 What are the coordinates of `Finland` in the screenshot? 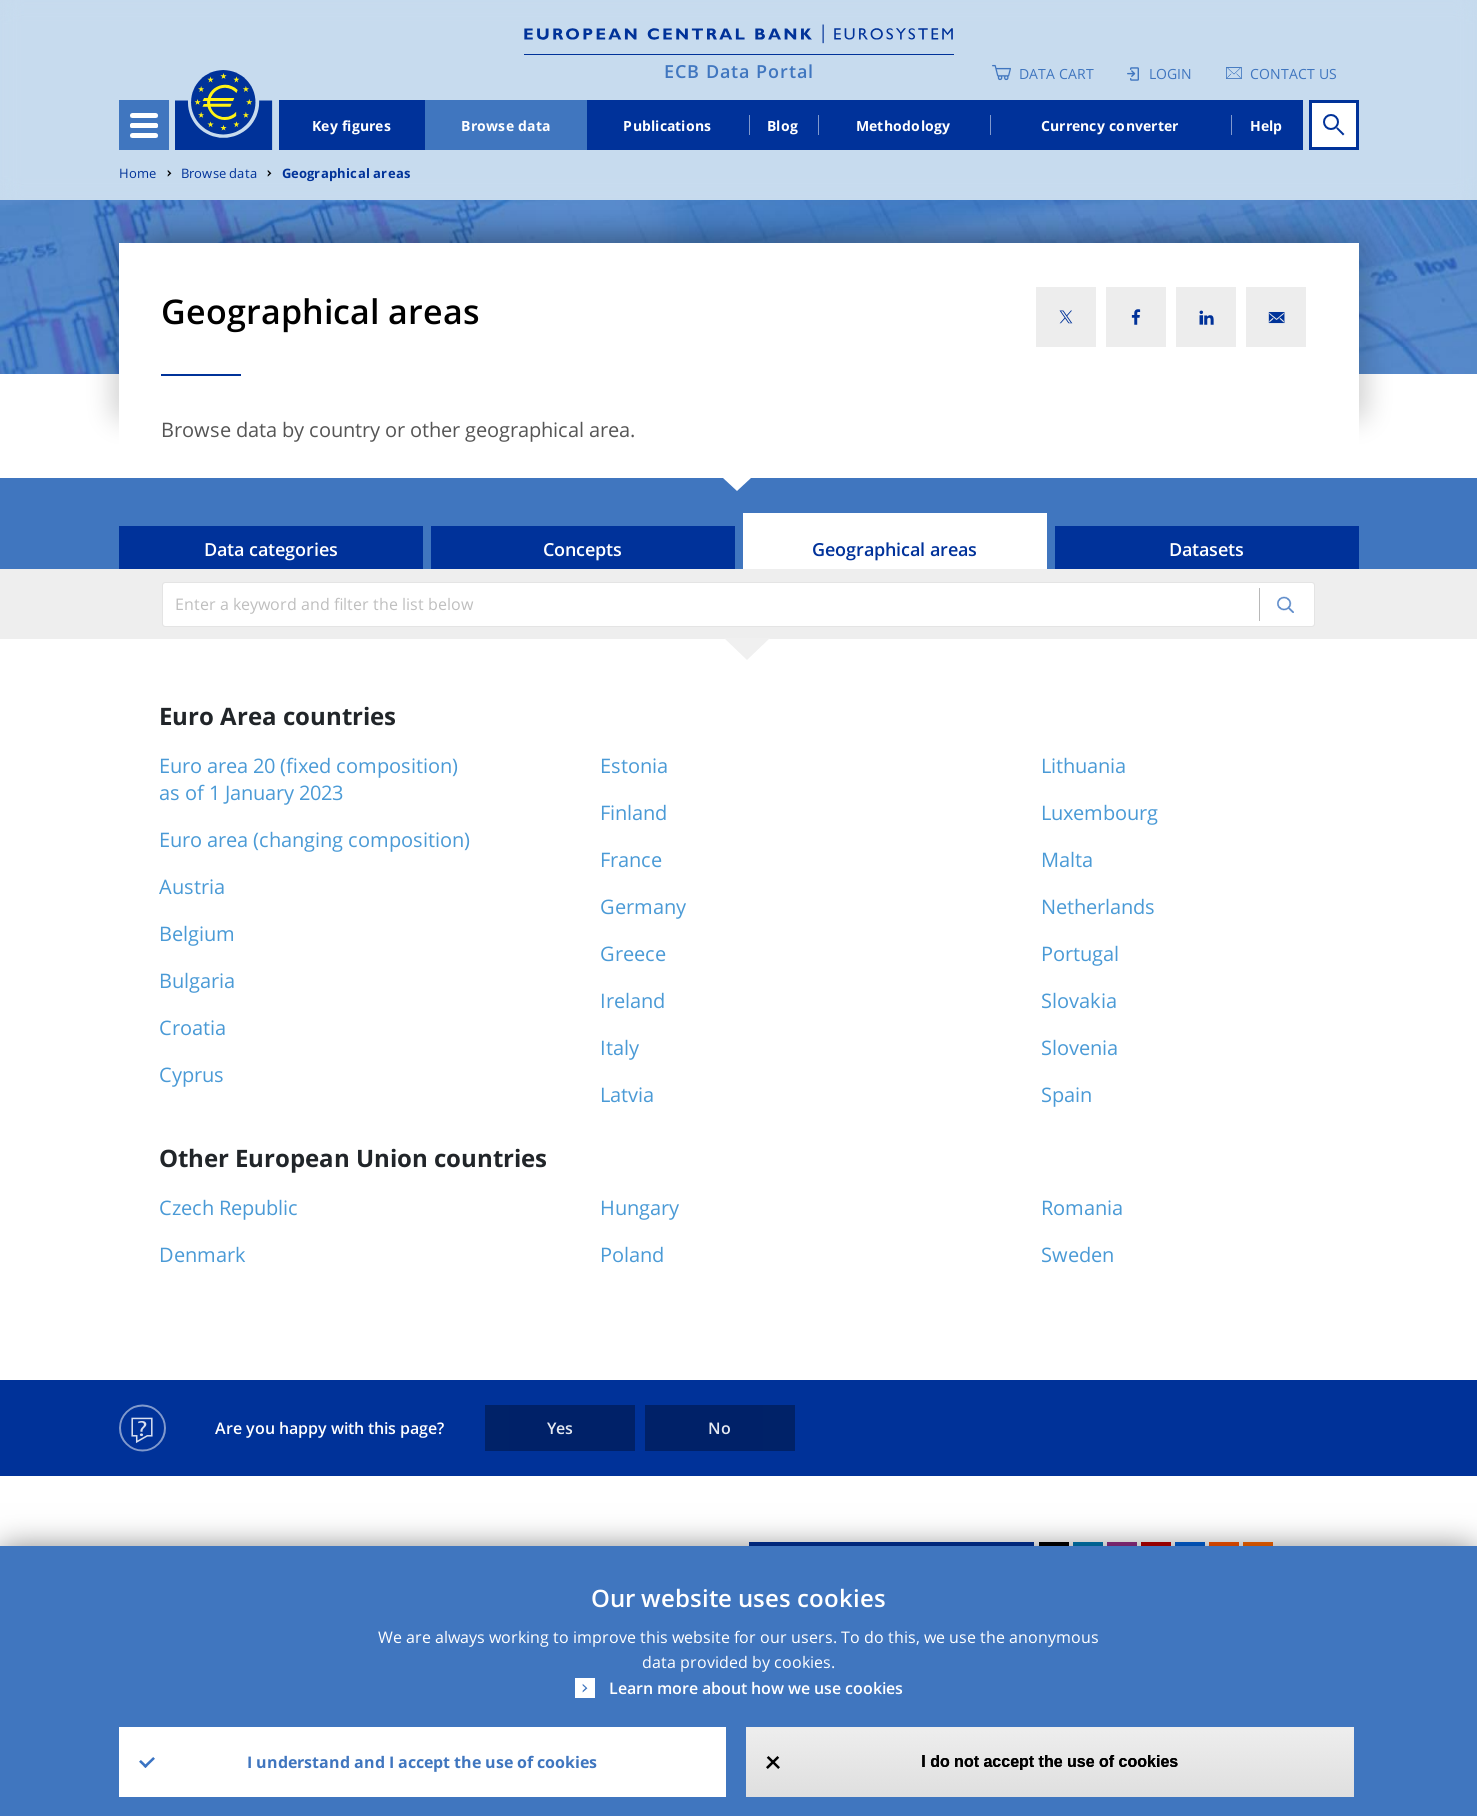 It's located at (633, 812).